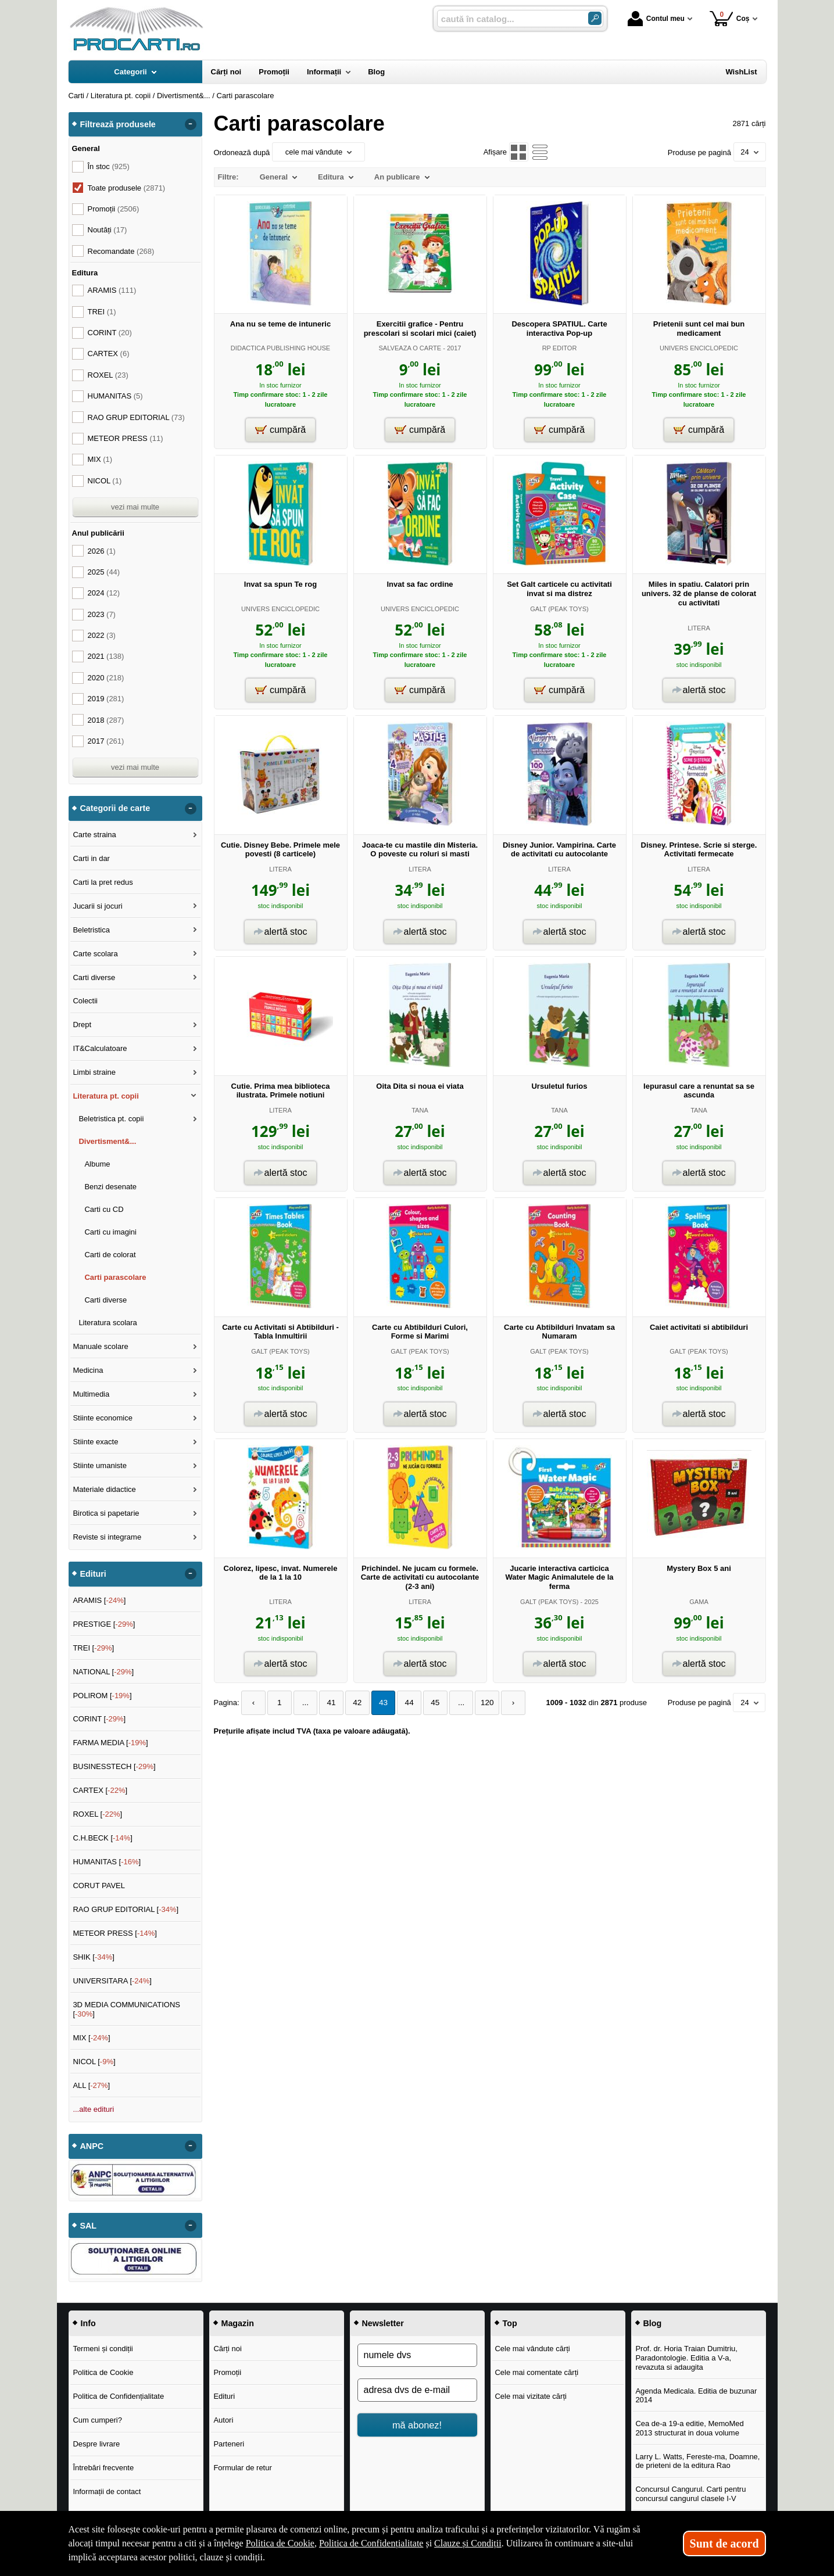 This screenshot has height=2576, width=834. What do you see at coordinates (97, 1164) in the screenshot?
I see `Albume` at bounding box center [97, 1164].